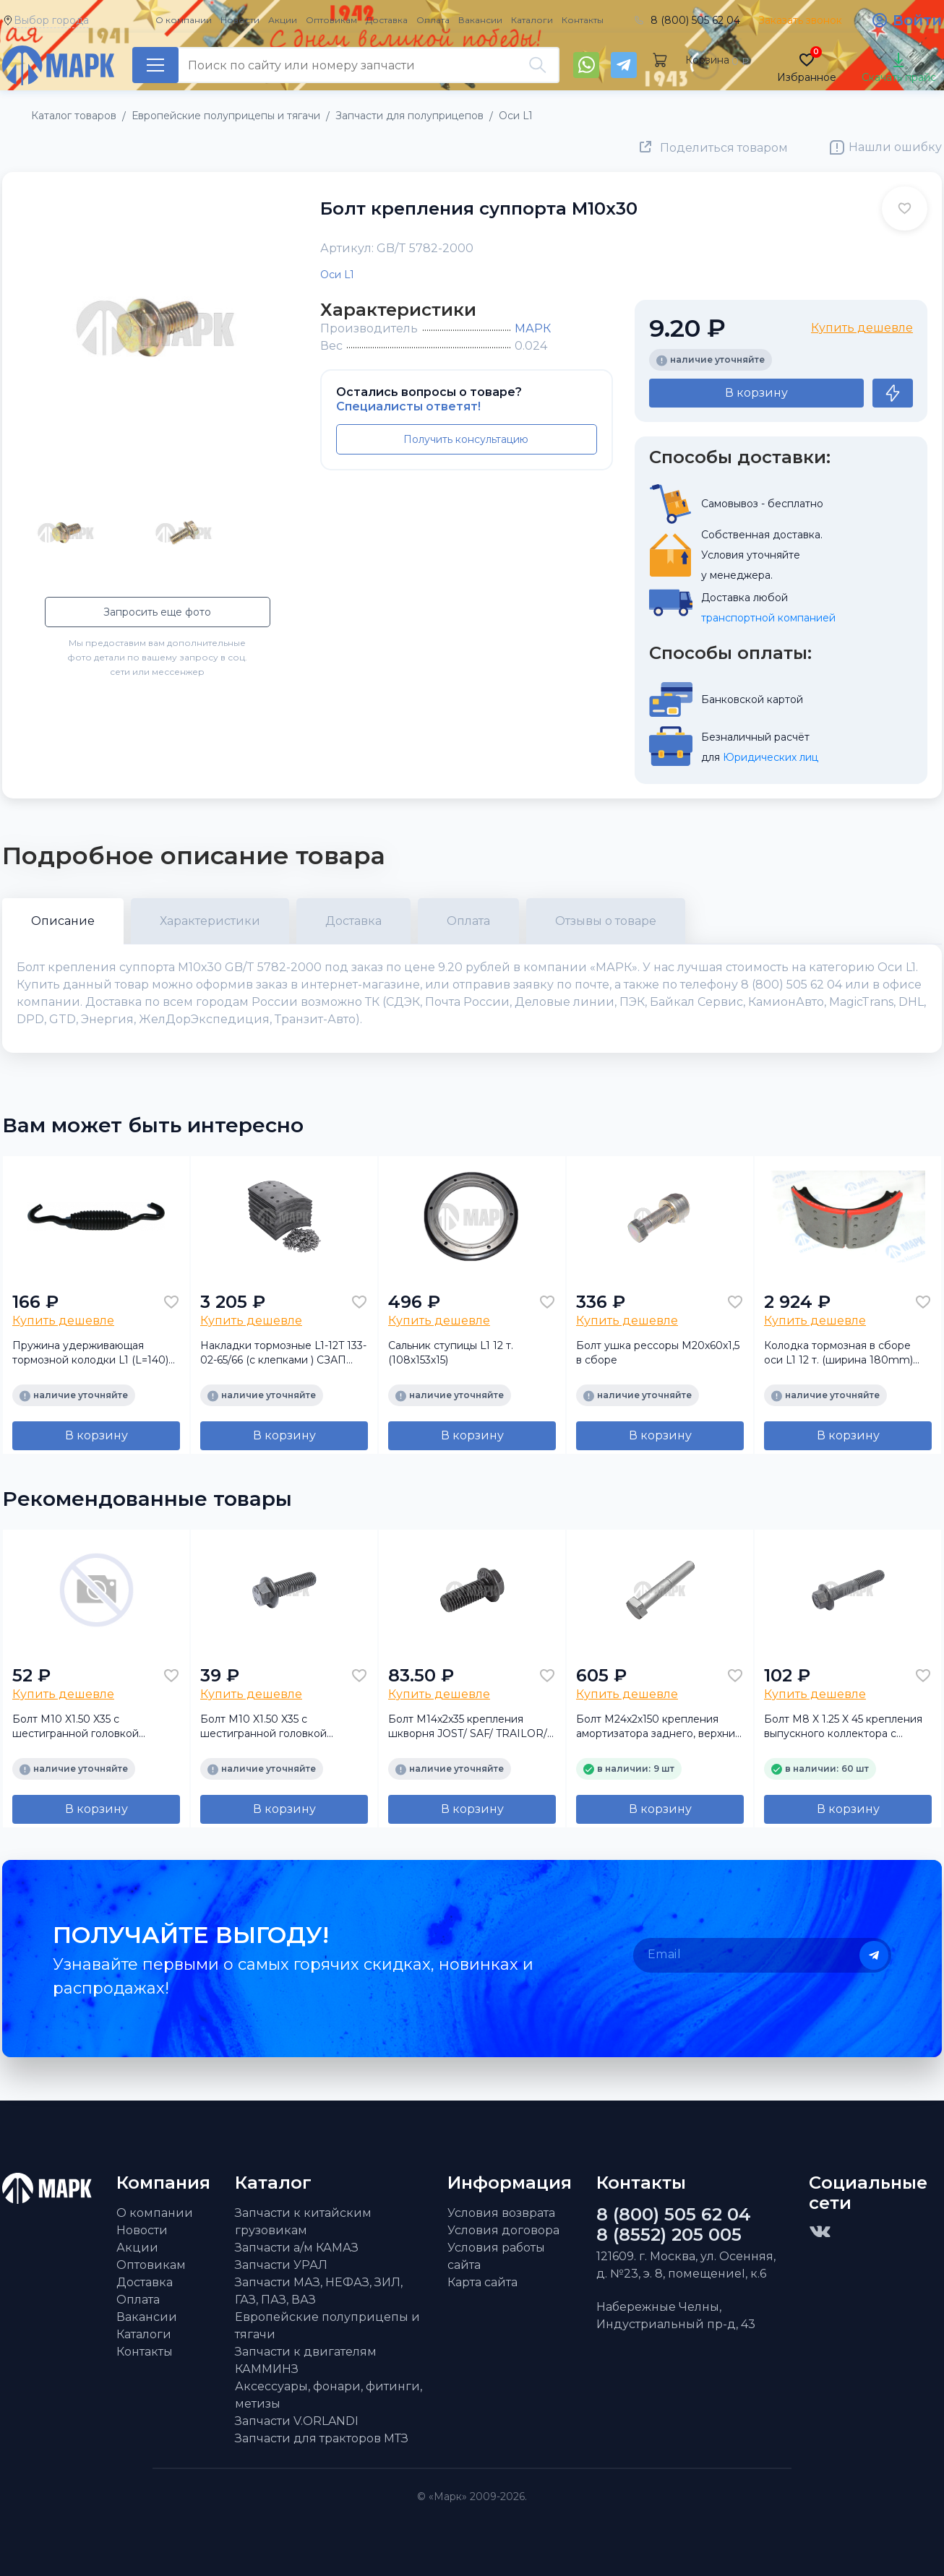 The width and height of the screenshot is (944, 2576). Describe the element at coordinates (450, 1352) in the screenshot. I see `Сальник ступицы L1 12 т.(108х153х15)` at that location.